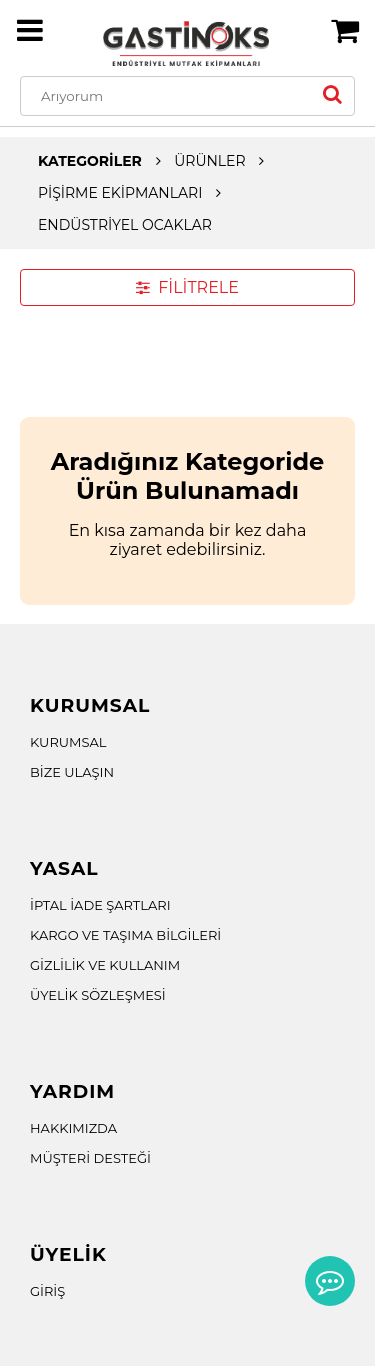 The height and width of the screenshot is (1366, 375). I want to click on PİŞİRME EKİPMANLARI, so click(120, 193).